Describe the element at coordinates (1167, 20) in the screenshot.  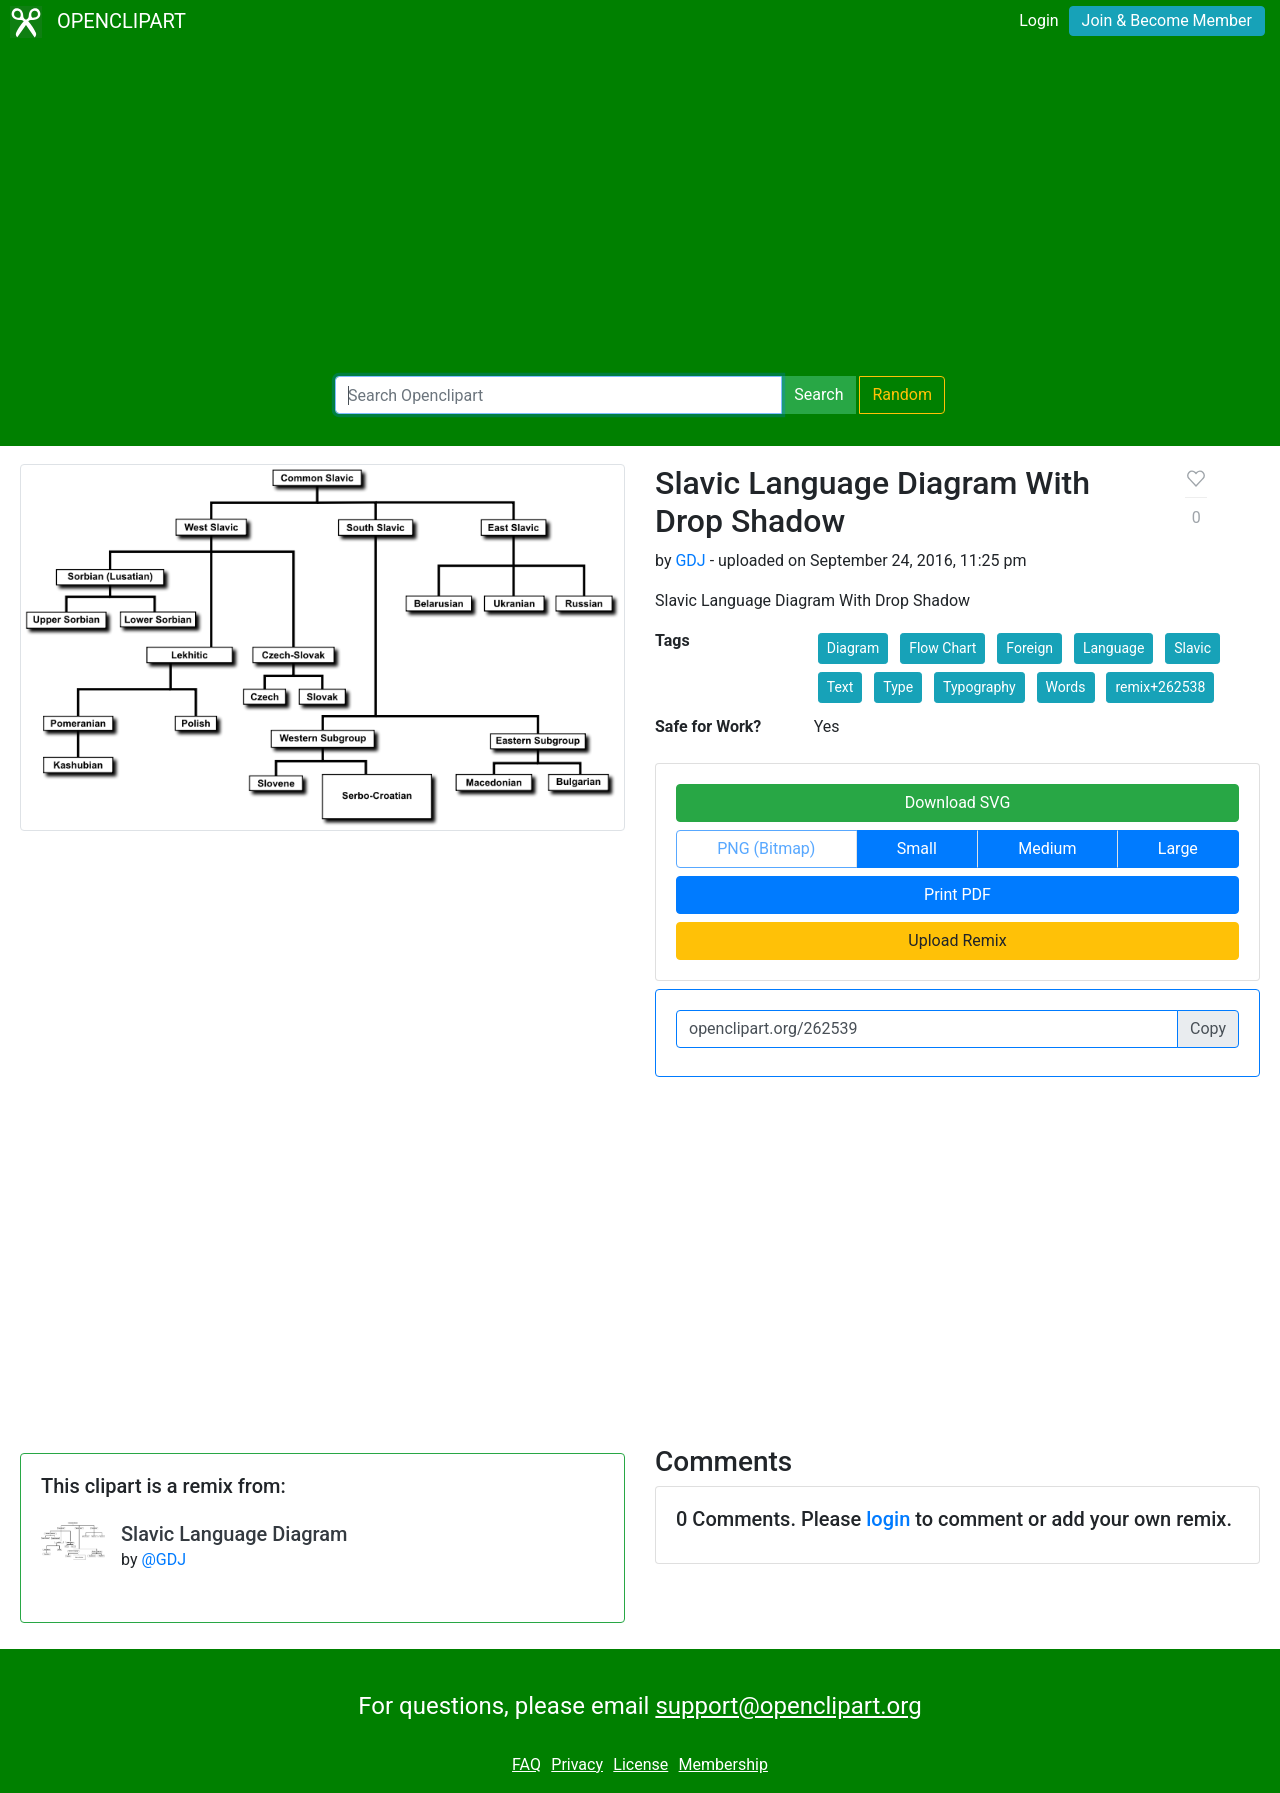
I see `Join & Become Member` at that location.